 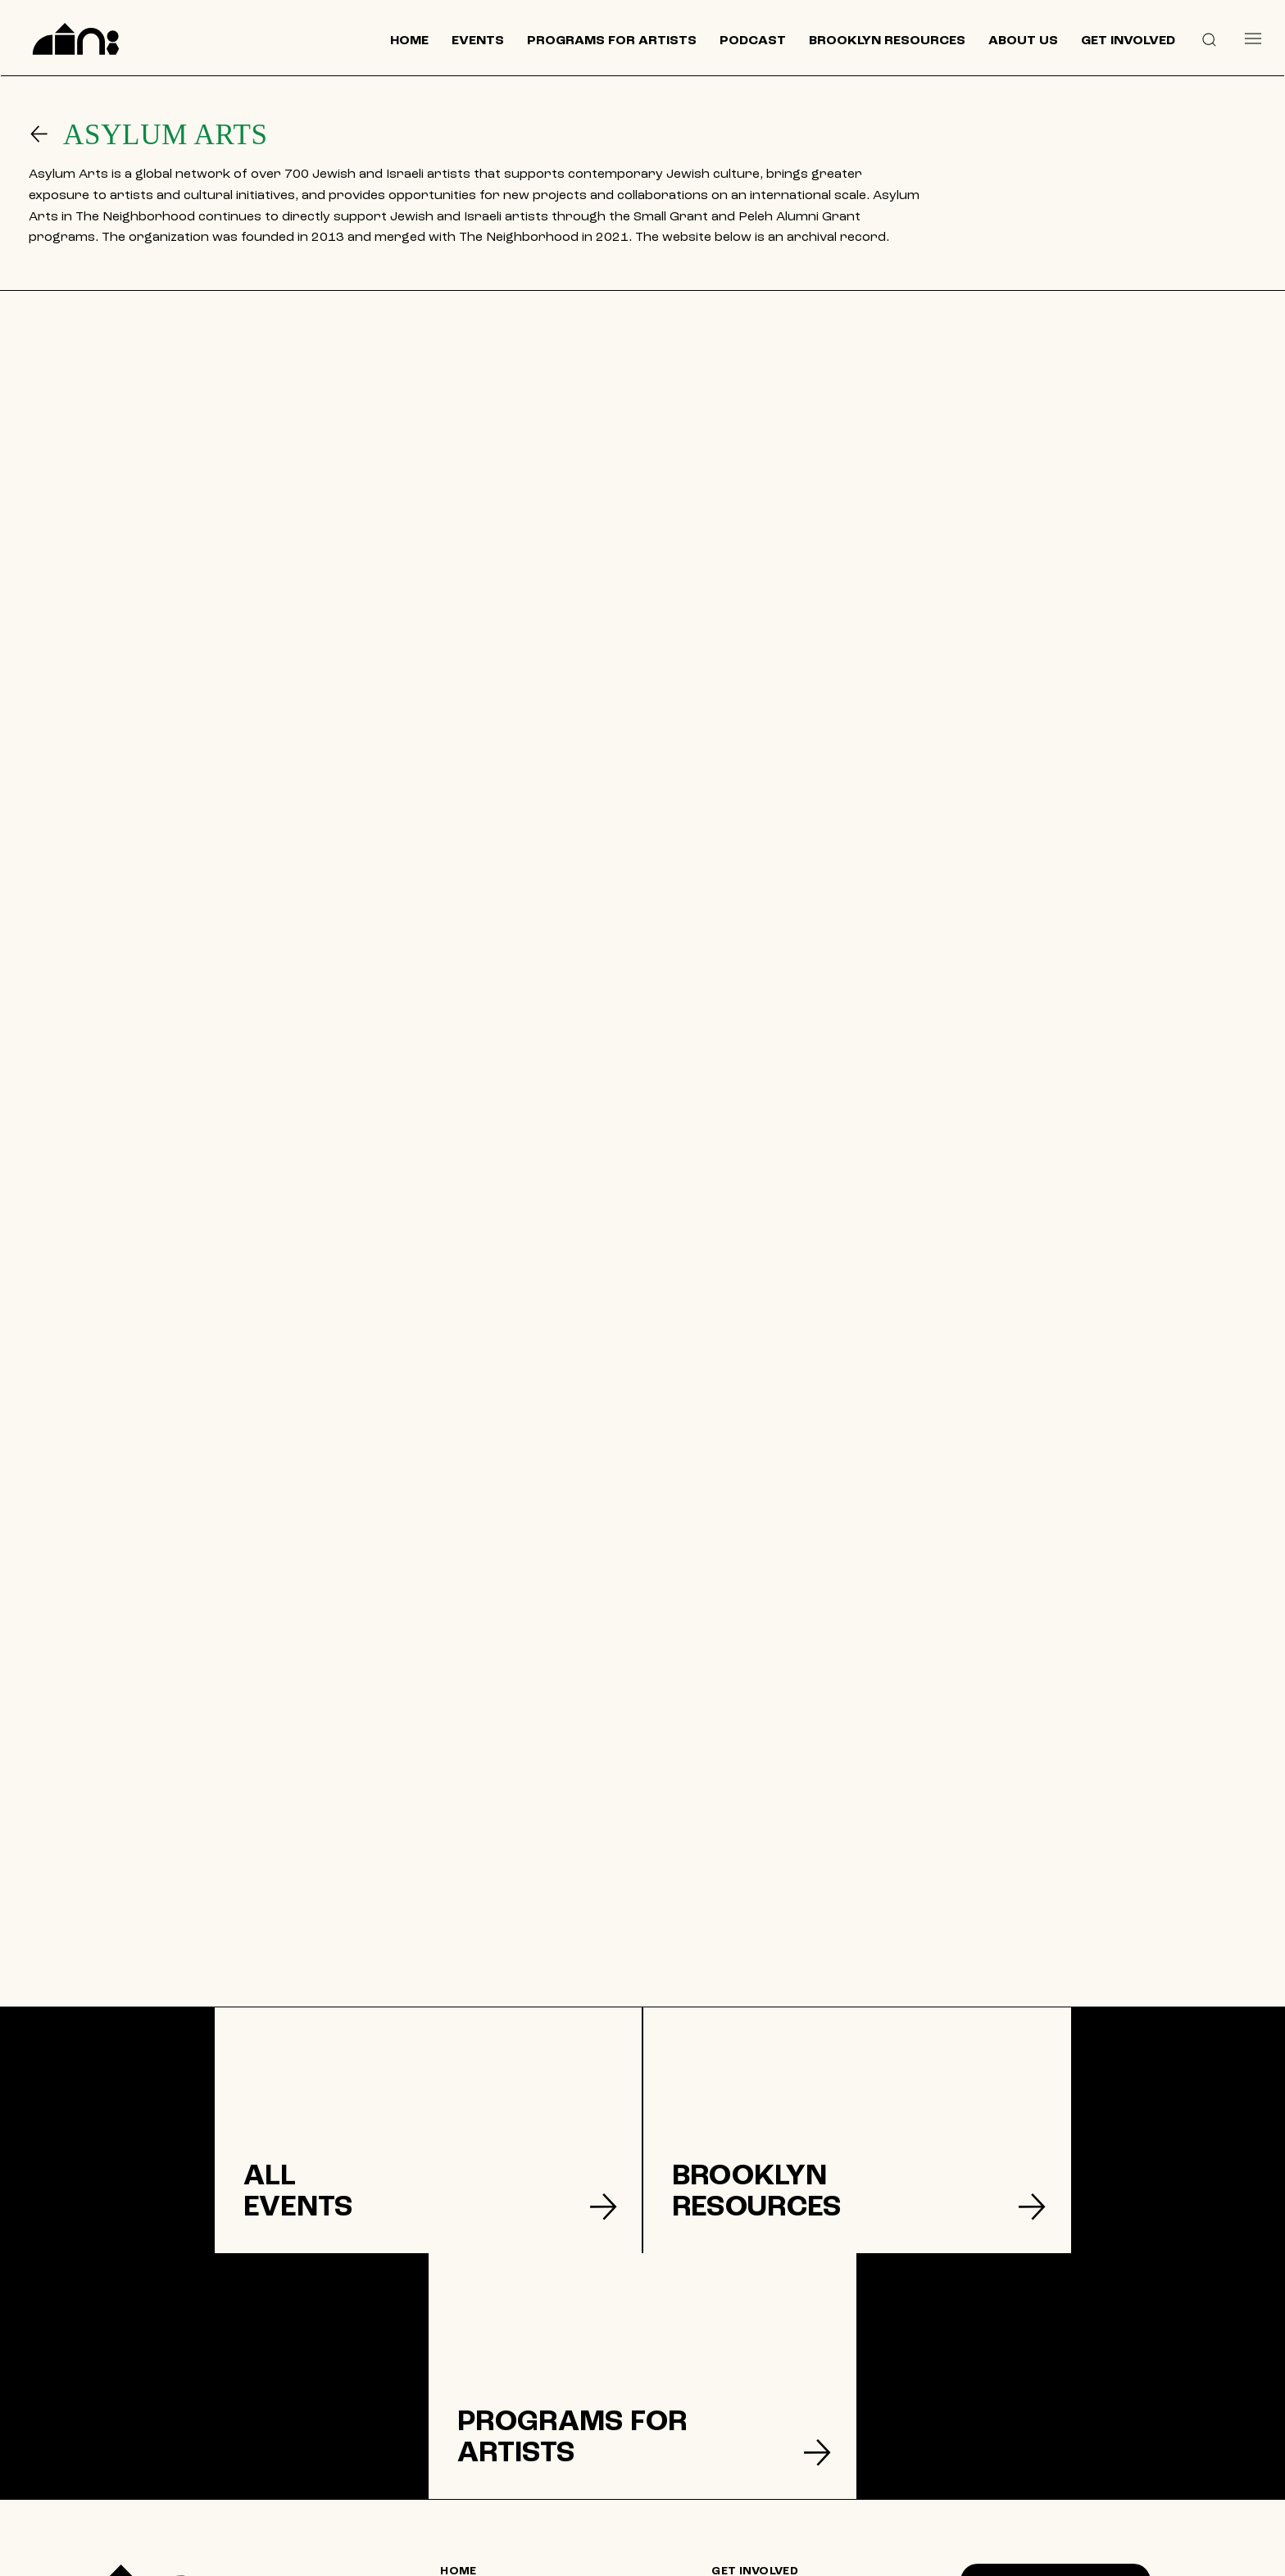 I want to click on [Menu], so click(x=1252, y=38).